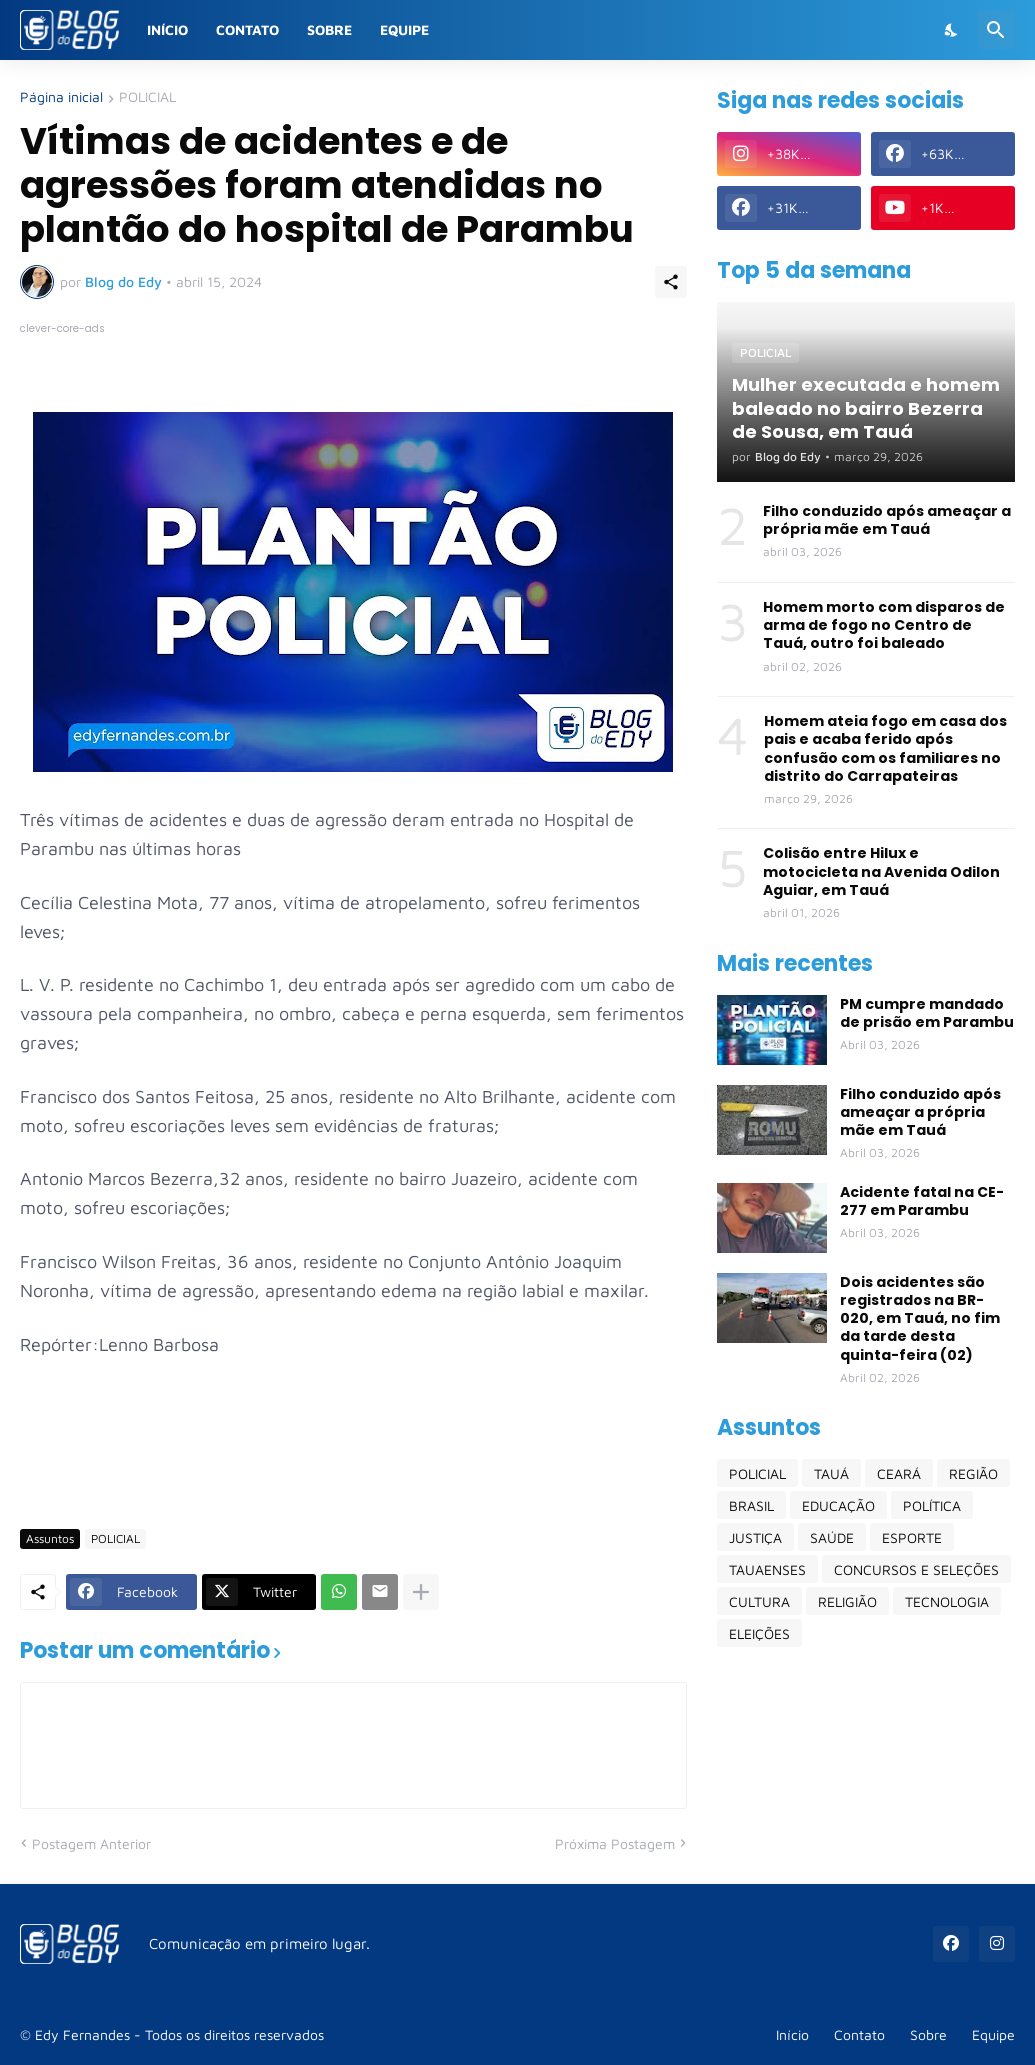 The image size is (1035, 2065). What do you see at coordinates (996, 30) in the screenshot?
I see `[Pesquisar]` at bounding box center [996, 30].